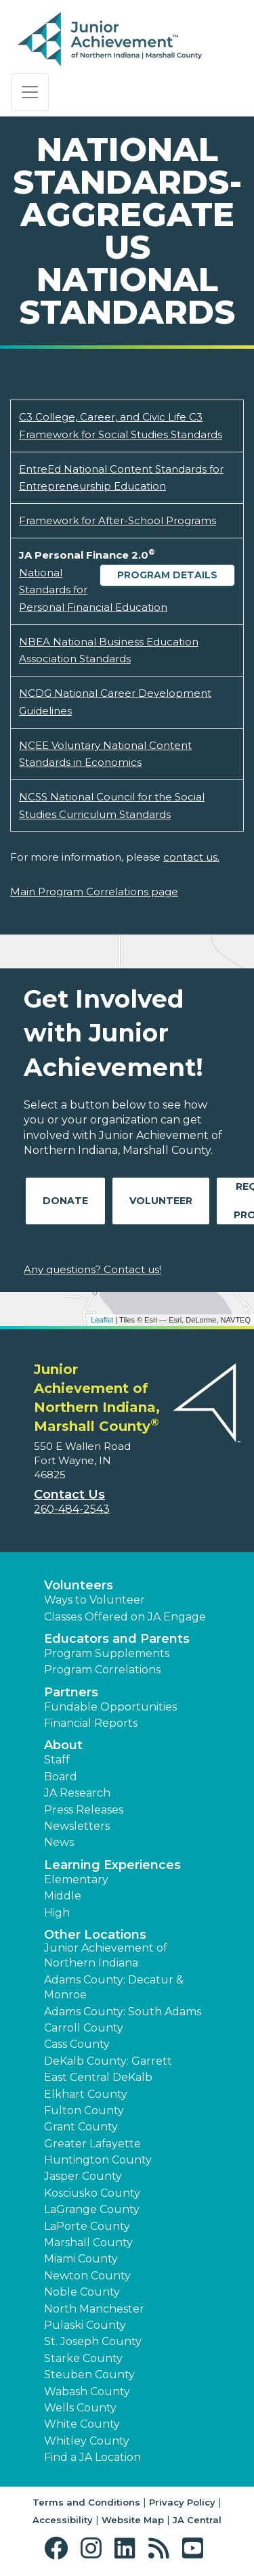 This screenshot has width=254, height=2576. Describe the element at coordinates (85, 2325) in the screenshot. I see `Pulaski County [button]` at that location.